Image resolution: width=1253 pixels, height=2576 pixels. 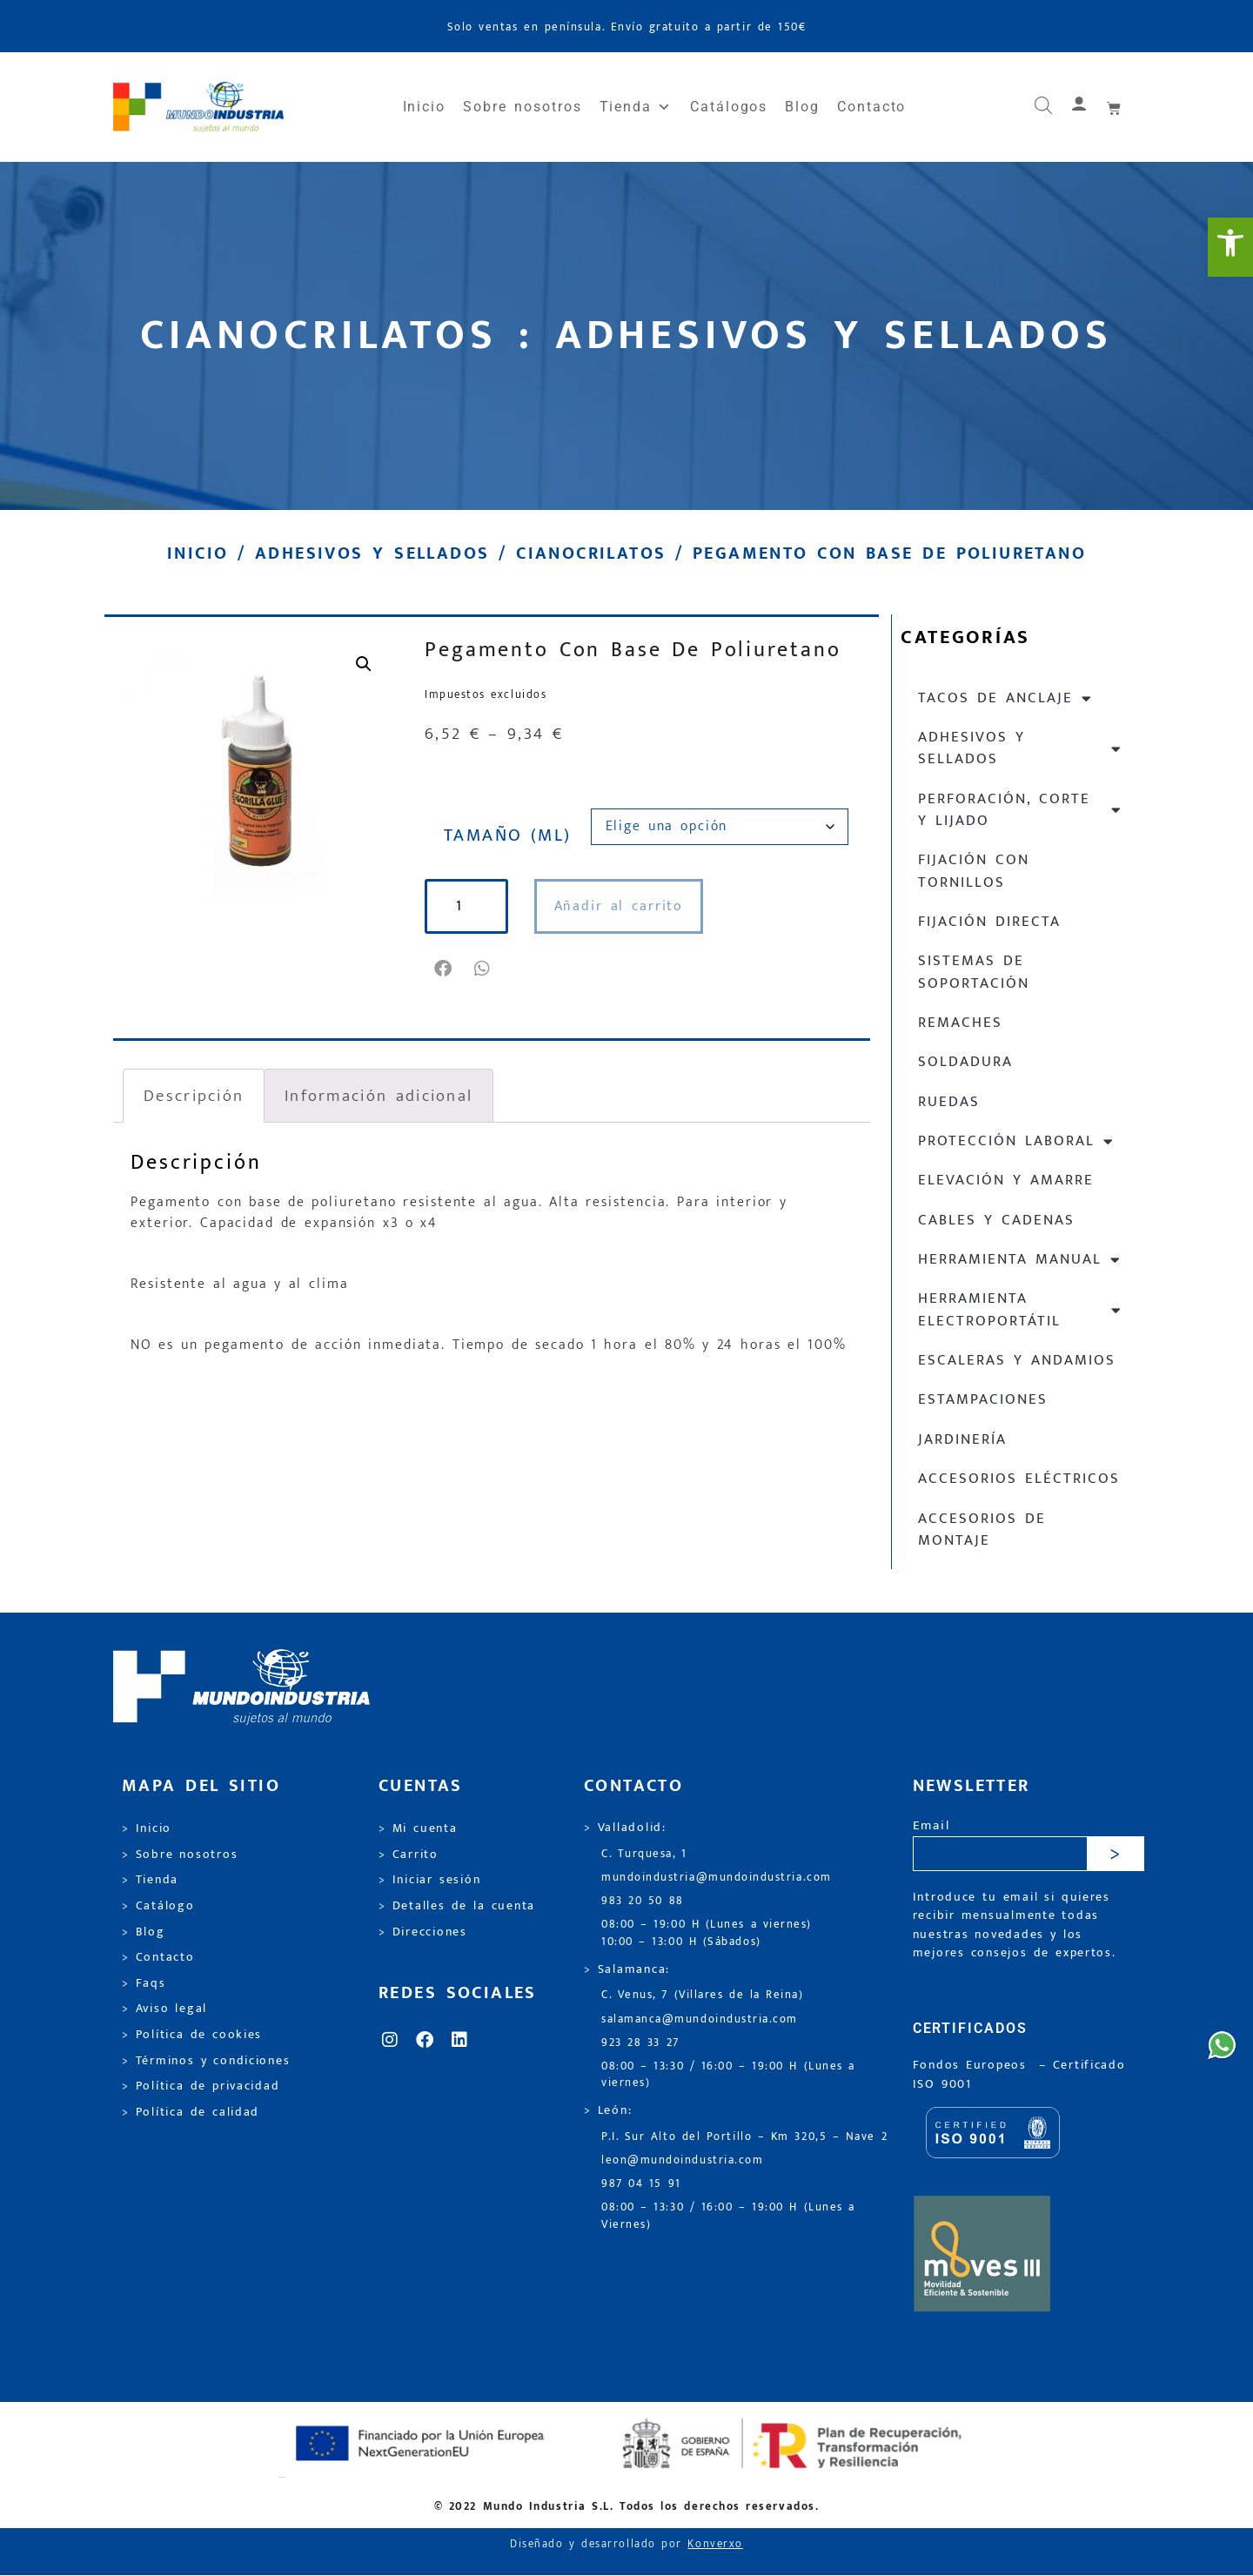 What do you see at coordinates (644, 1854) in the screenshot?
I see `C. Turquesa, 1 [link]` at bounding box center [644, 1854].